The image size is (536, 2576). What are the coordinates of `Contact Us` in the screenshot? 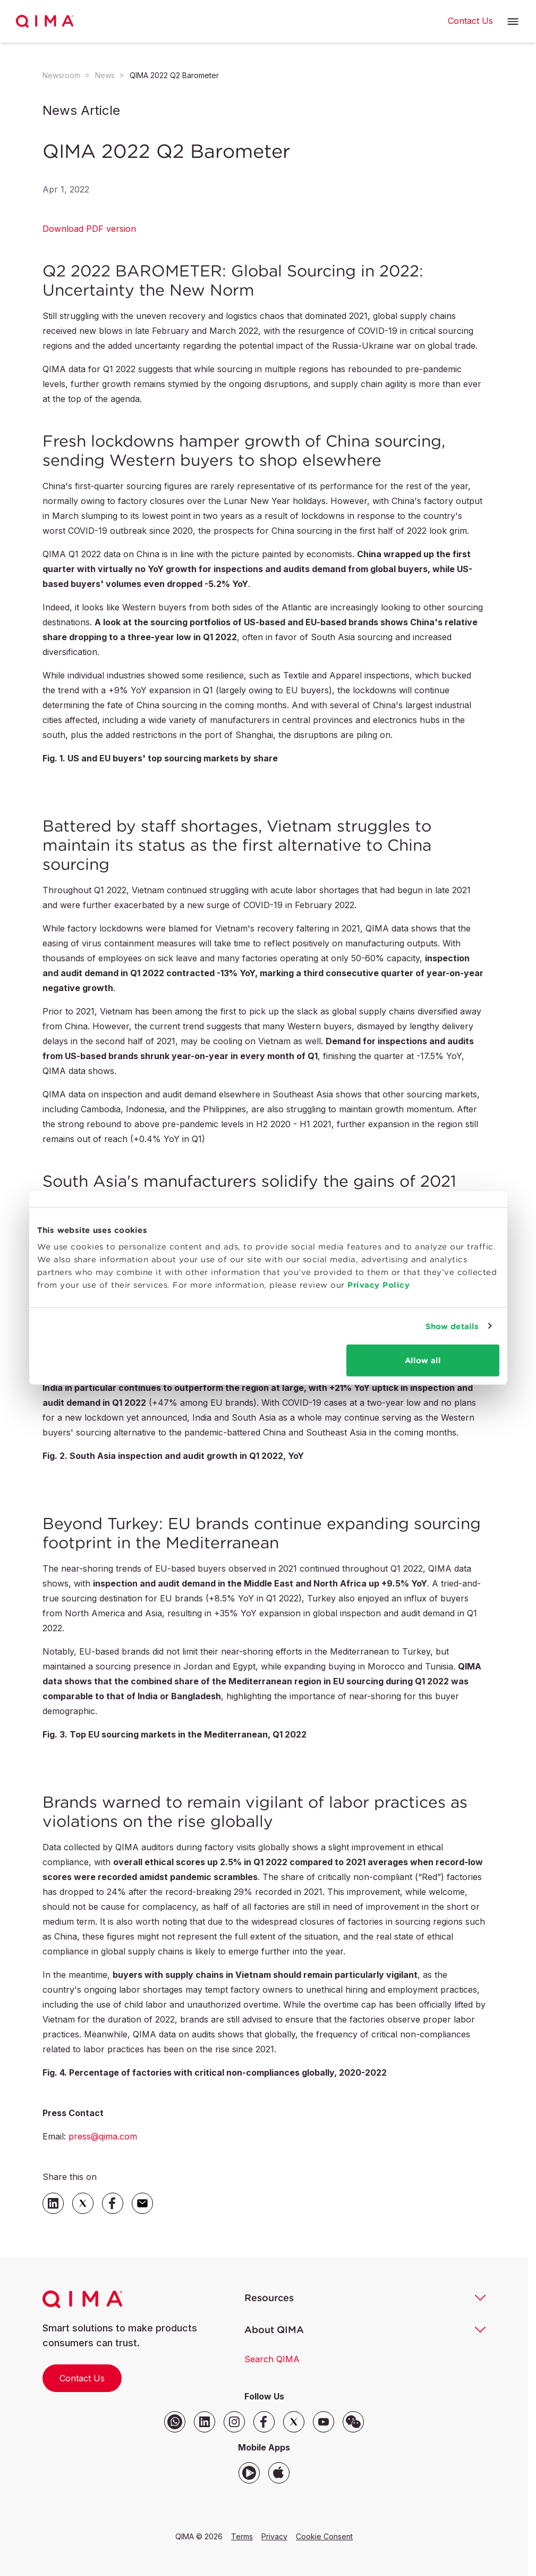 It's located at (82, 2378).